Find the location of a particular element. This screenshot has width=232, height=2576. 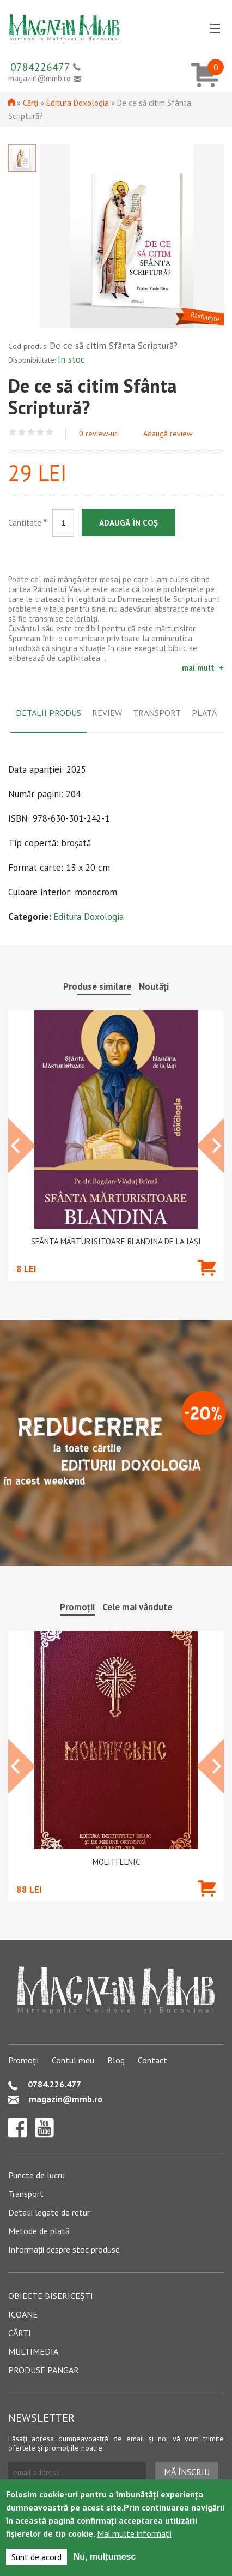

Cărți is located at coordinates (30, 103).